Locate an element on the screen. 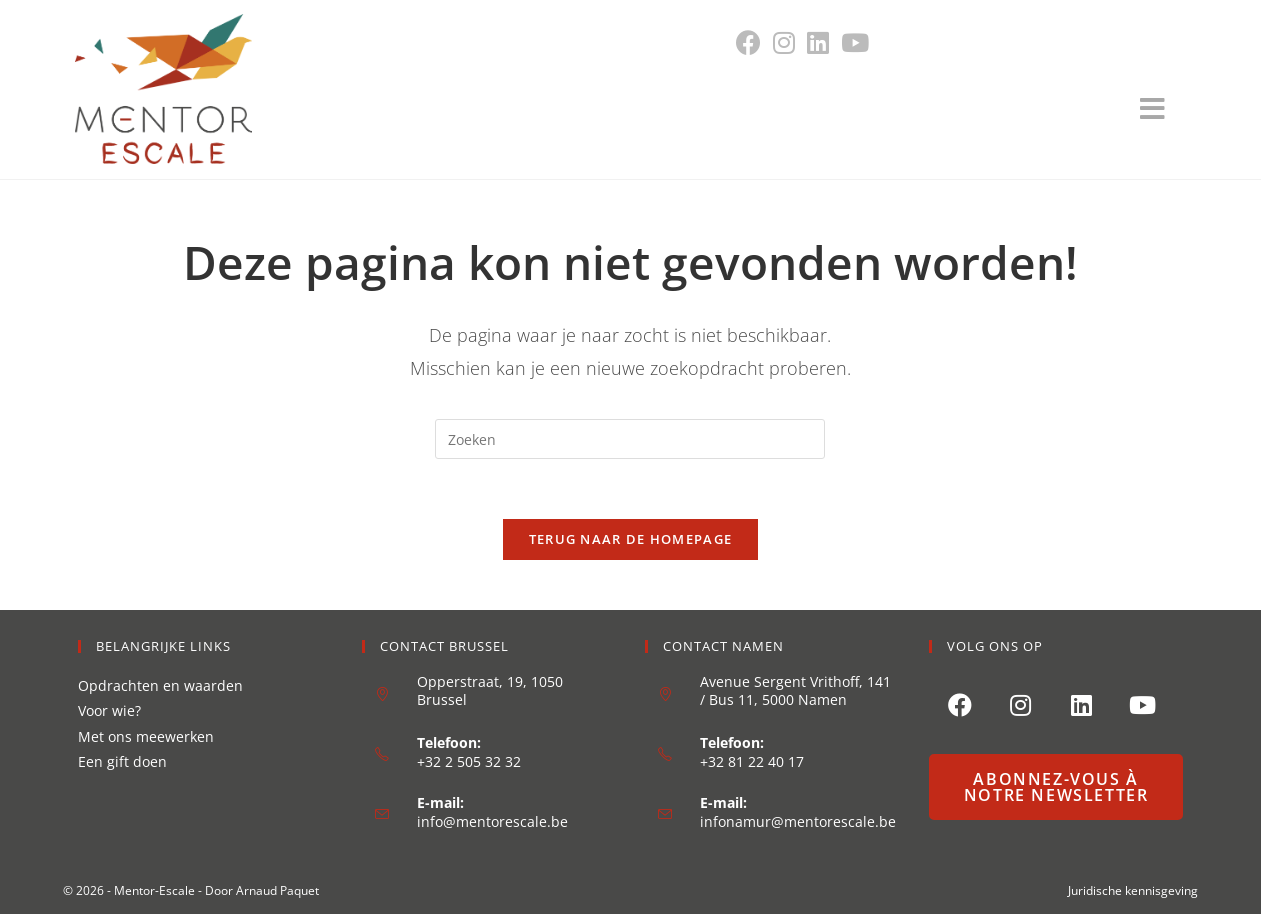  infonamur@mentorescale.be is located at coordinates (798, 821).